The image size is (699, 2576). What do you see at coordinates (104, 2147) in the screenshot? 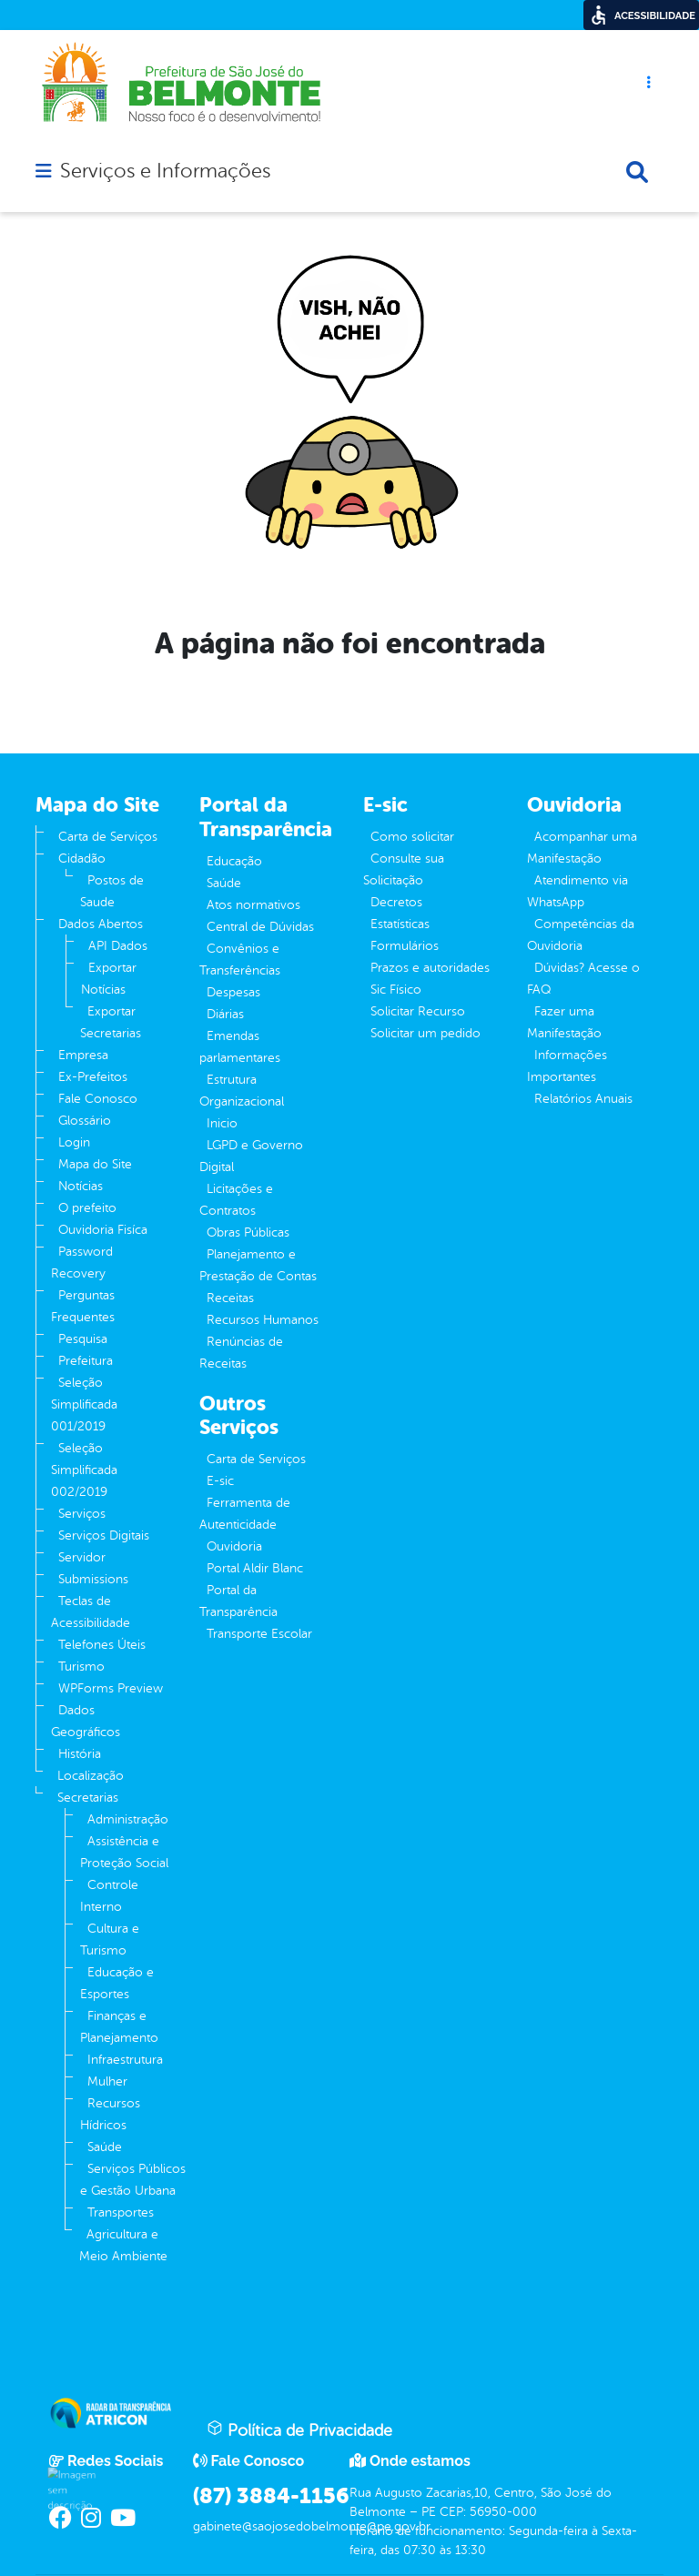
I see `Saúde` at bounding box center [104, 2147].